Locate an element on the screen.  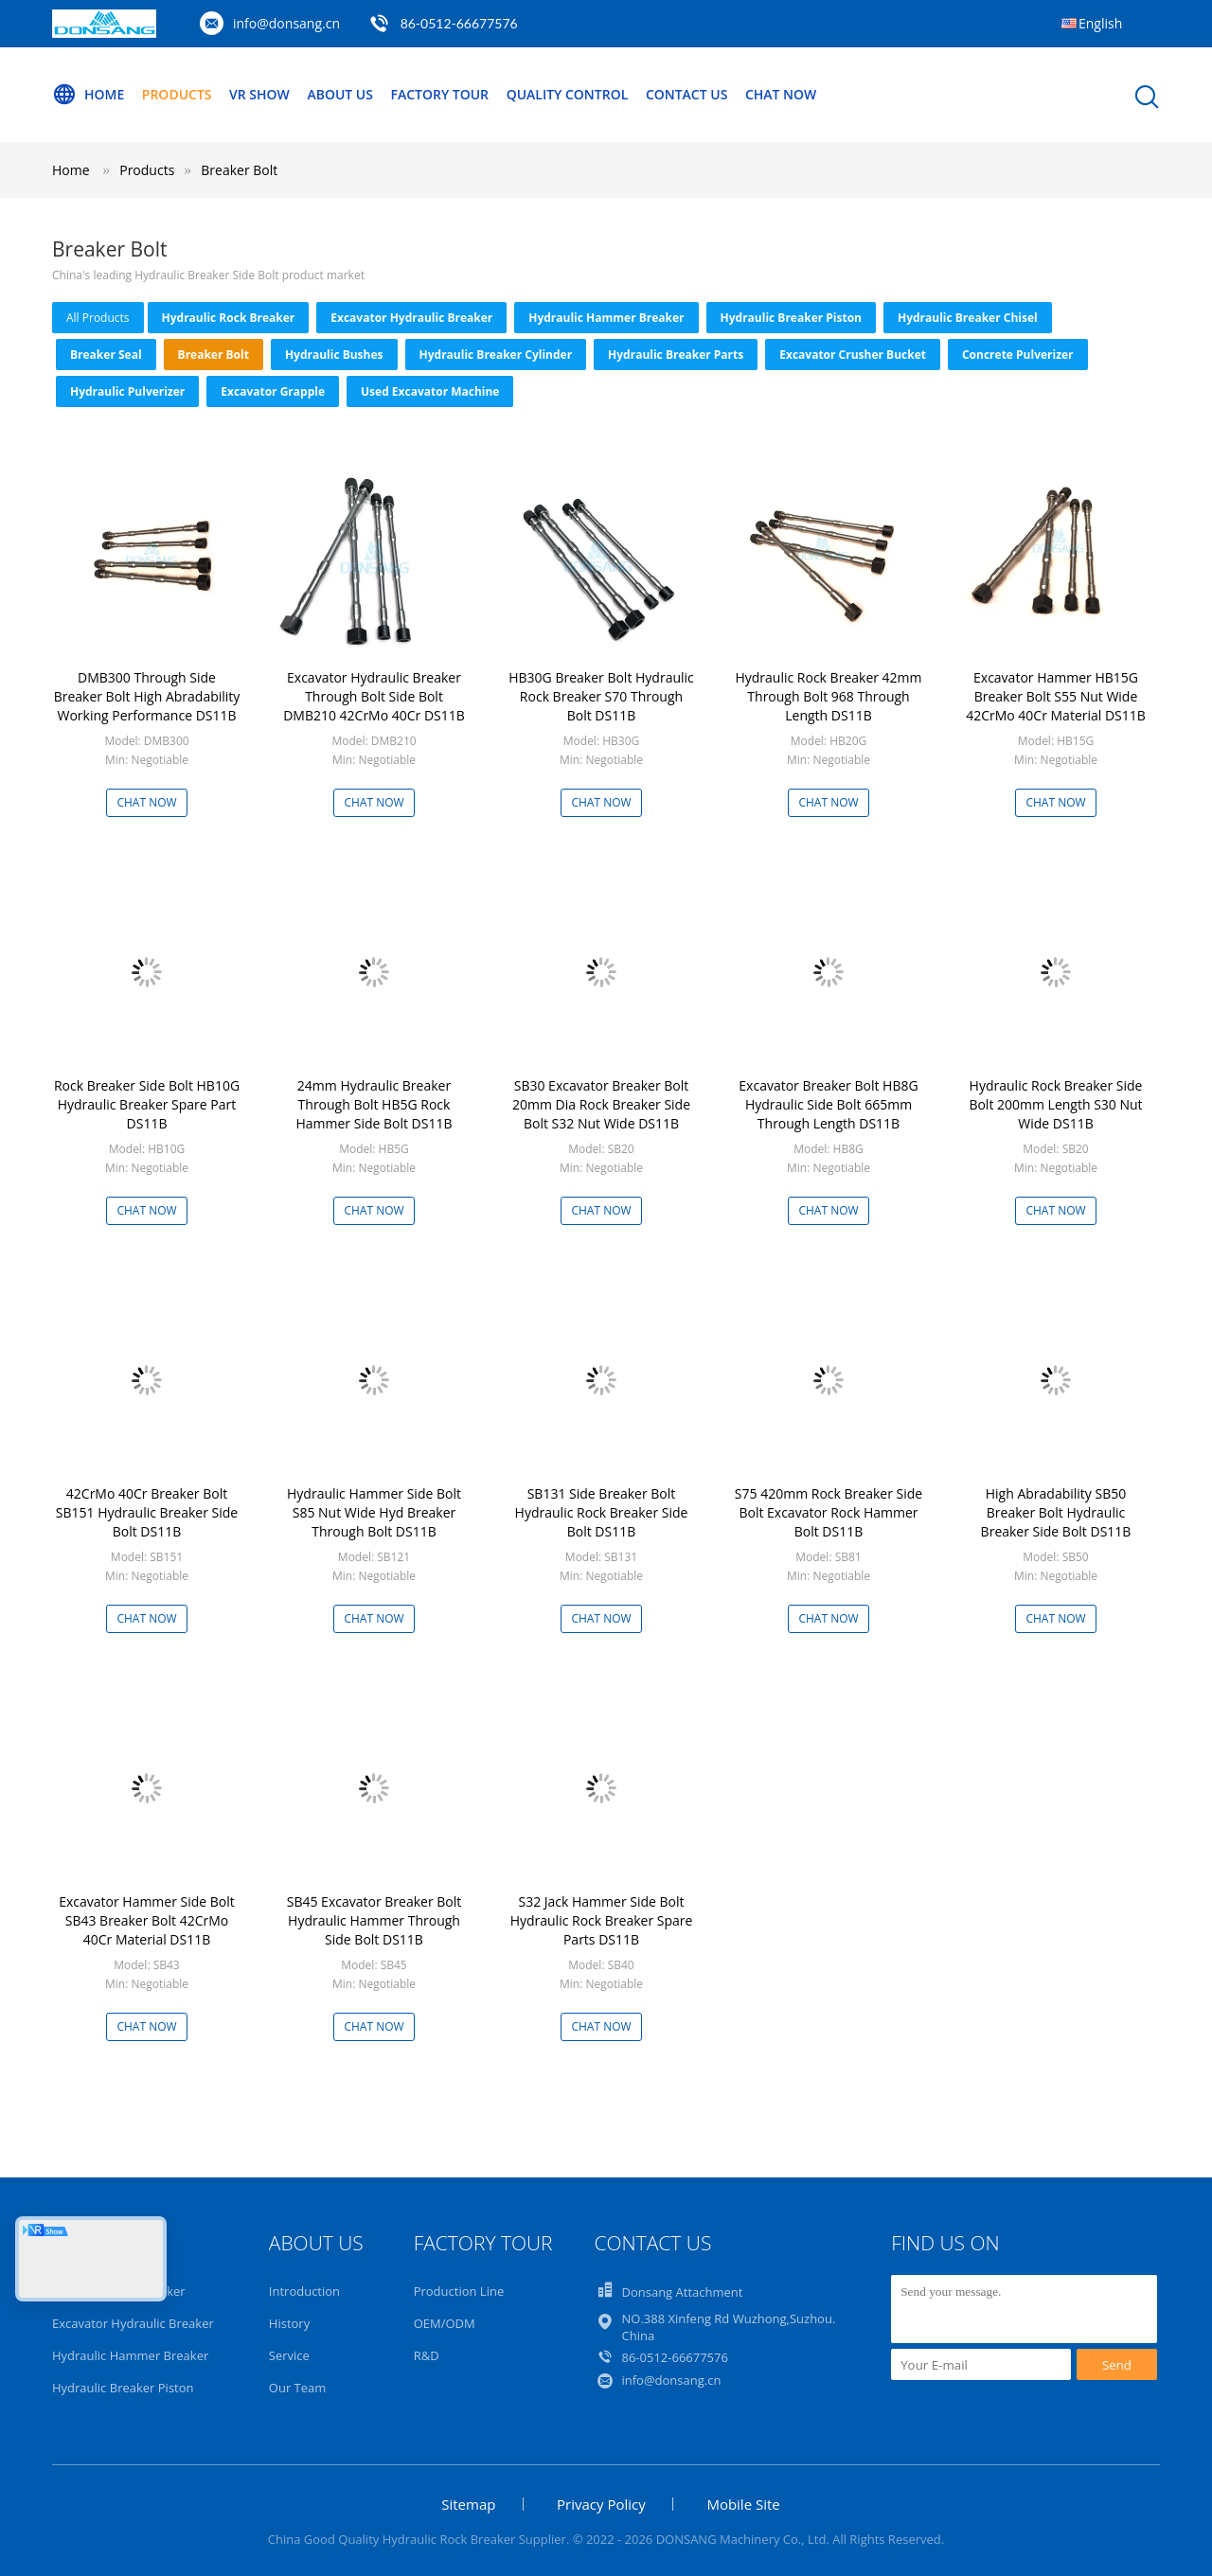
History is located at coordinates (289, 2323).